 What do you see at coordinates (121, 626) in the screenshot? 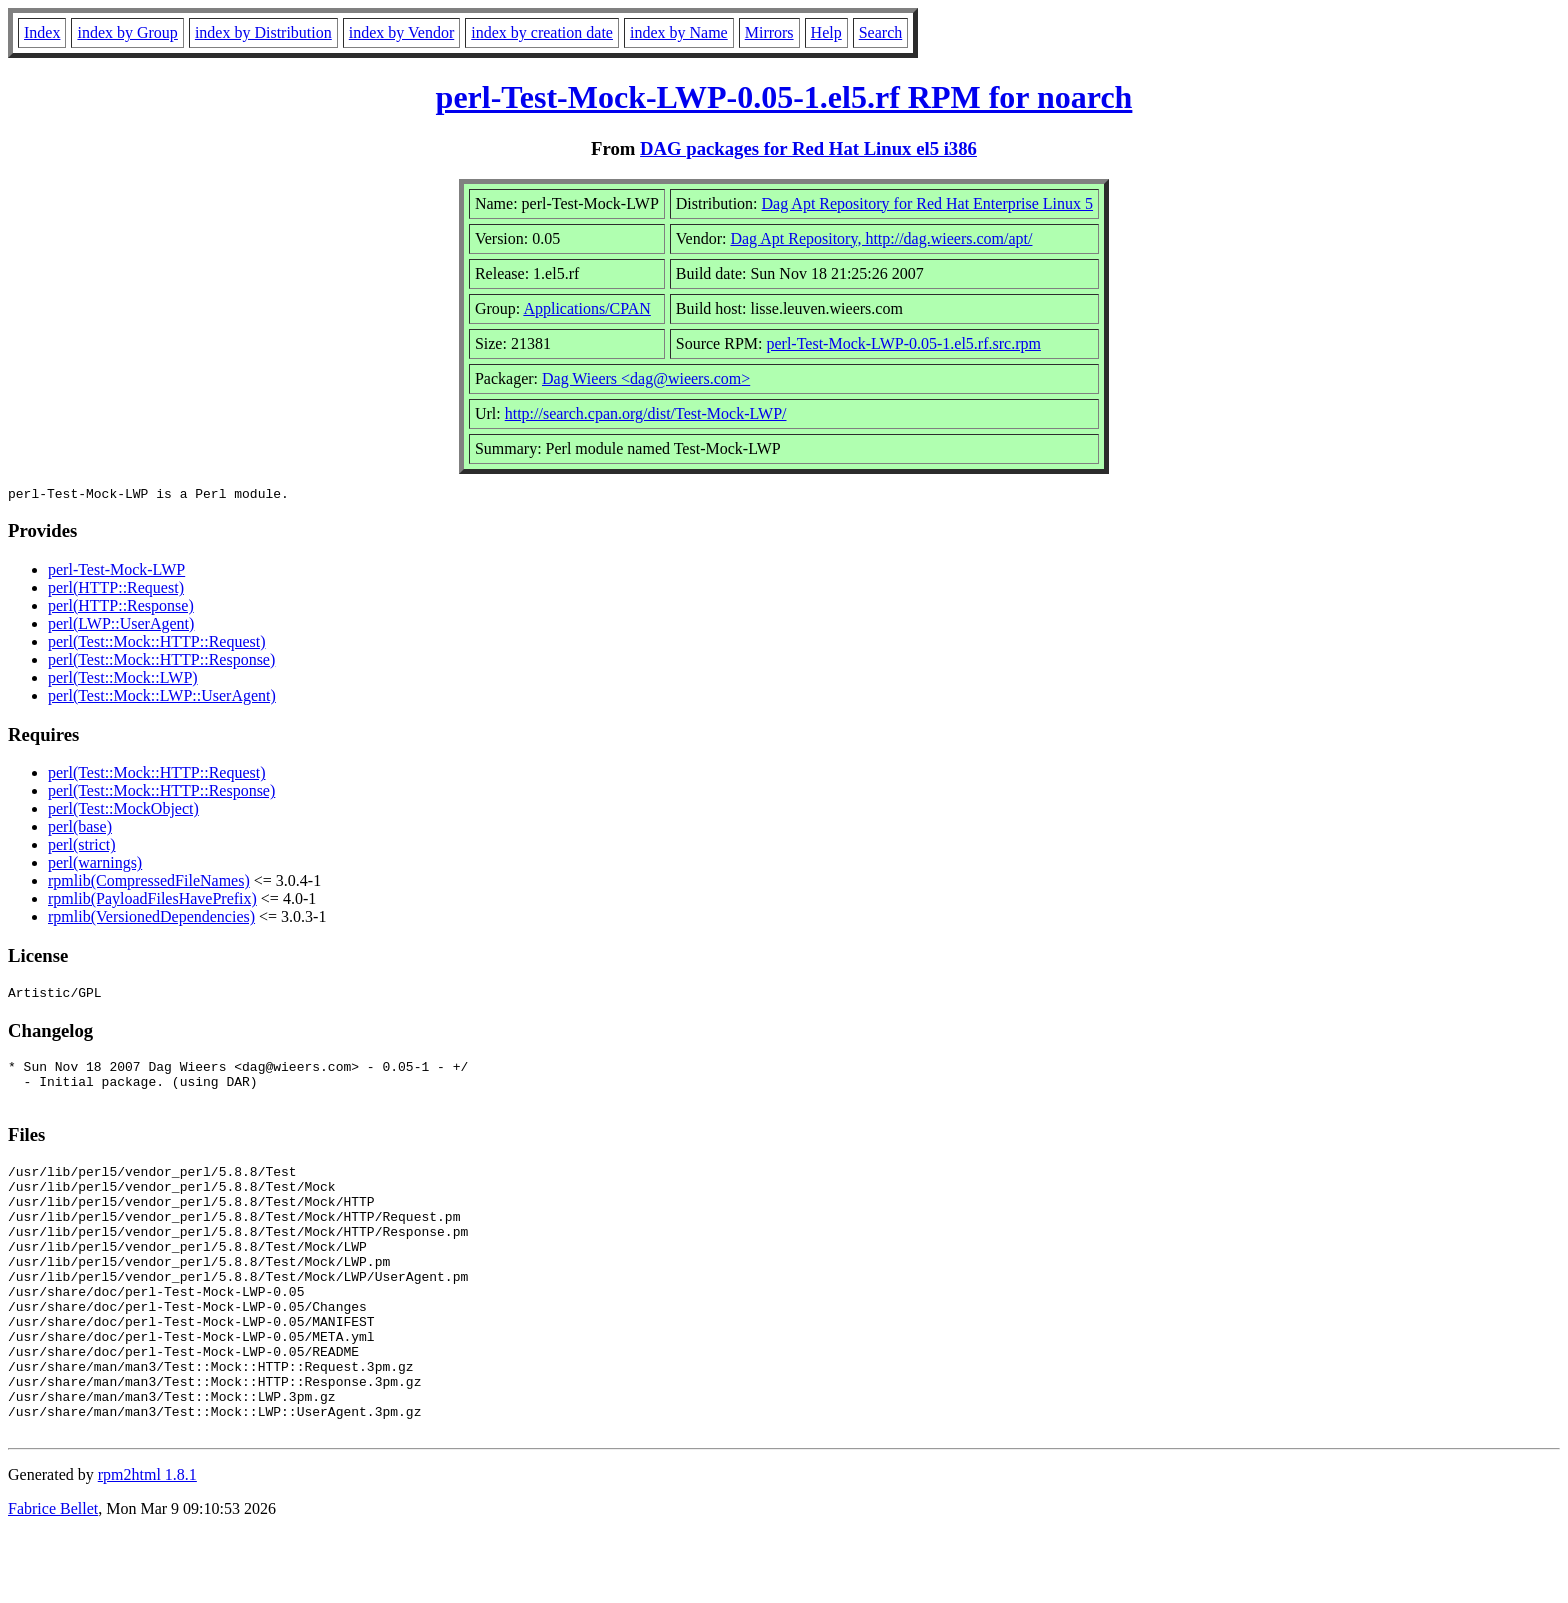
I see `perl(LWP::UserAgent)` at bounding box center [121, 626].